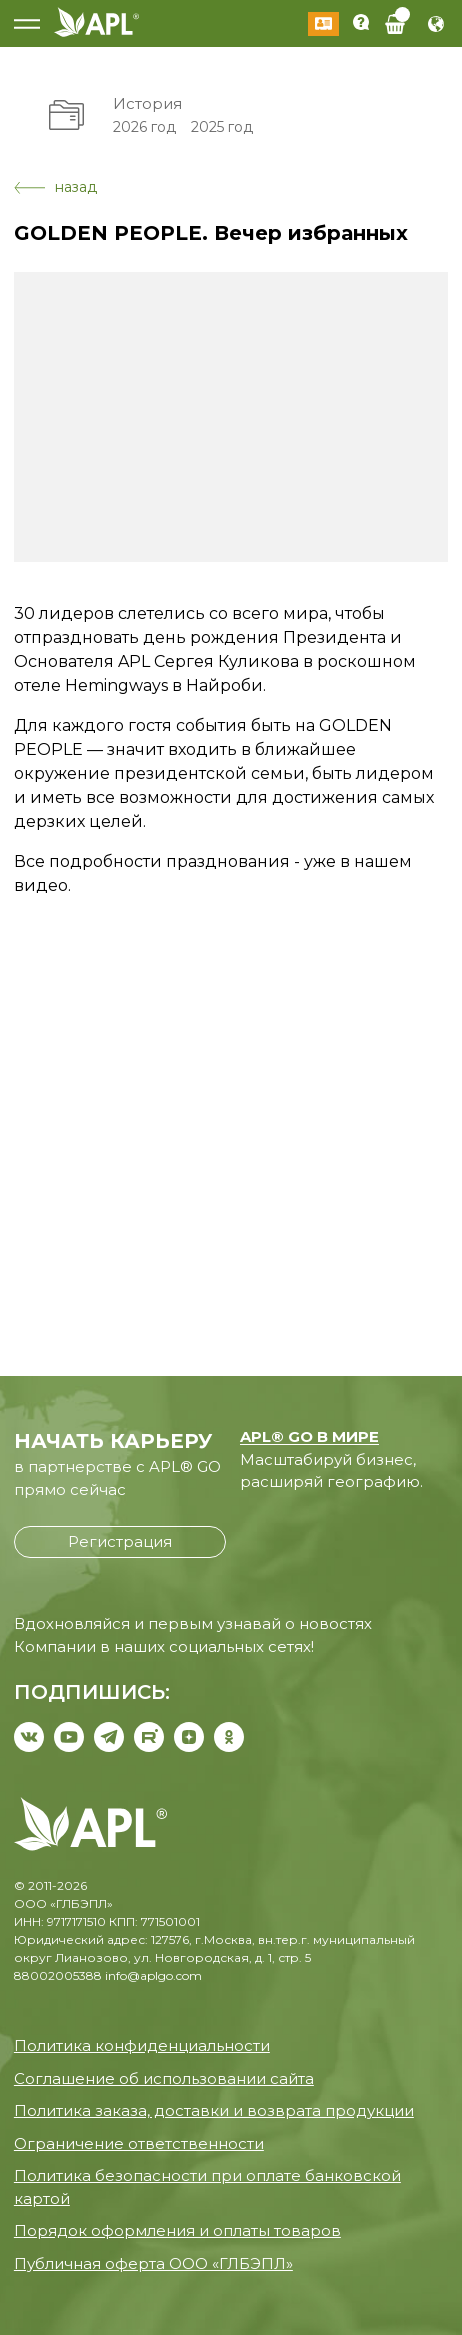 The height and width of the screenshot is (2335, 462). Describe the element at coordinates (153, 2263) in the screenshot. I see `Публичная оферта ООО «ГЛБЭПЛ»` at that location.